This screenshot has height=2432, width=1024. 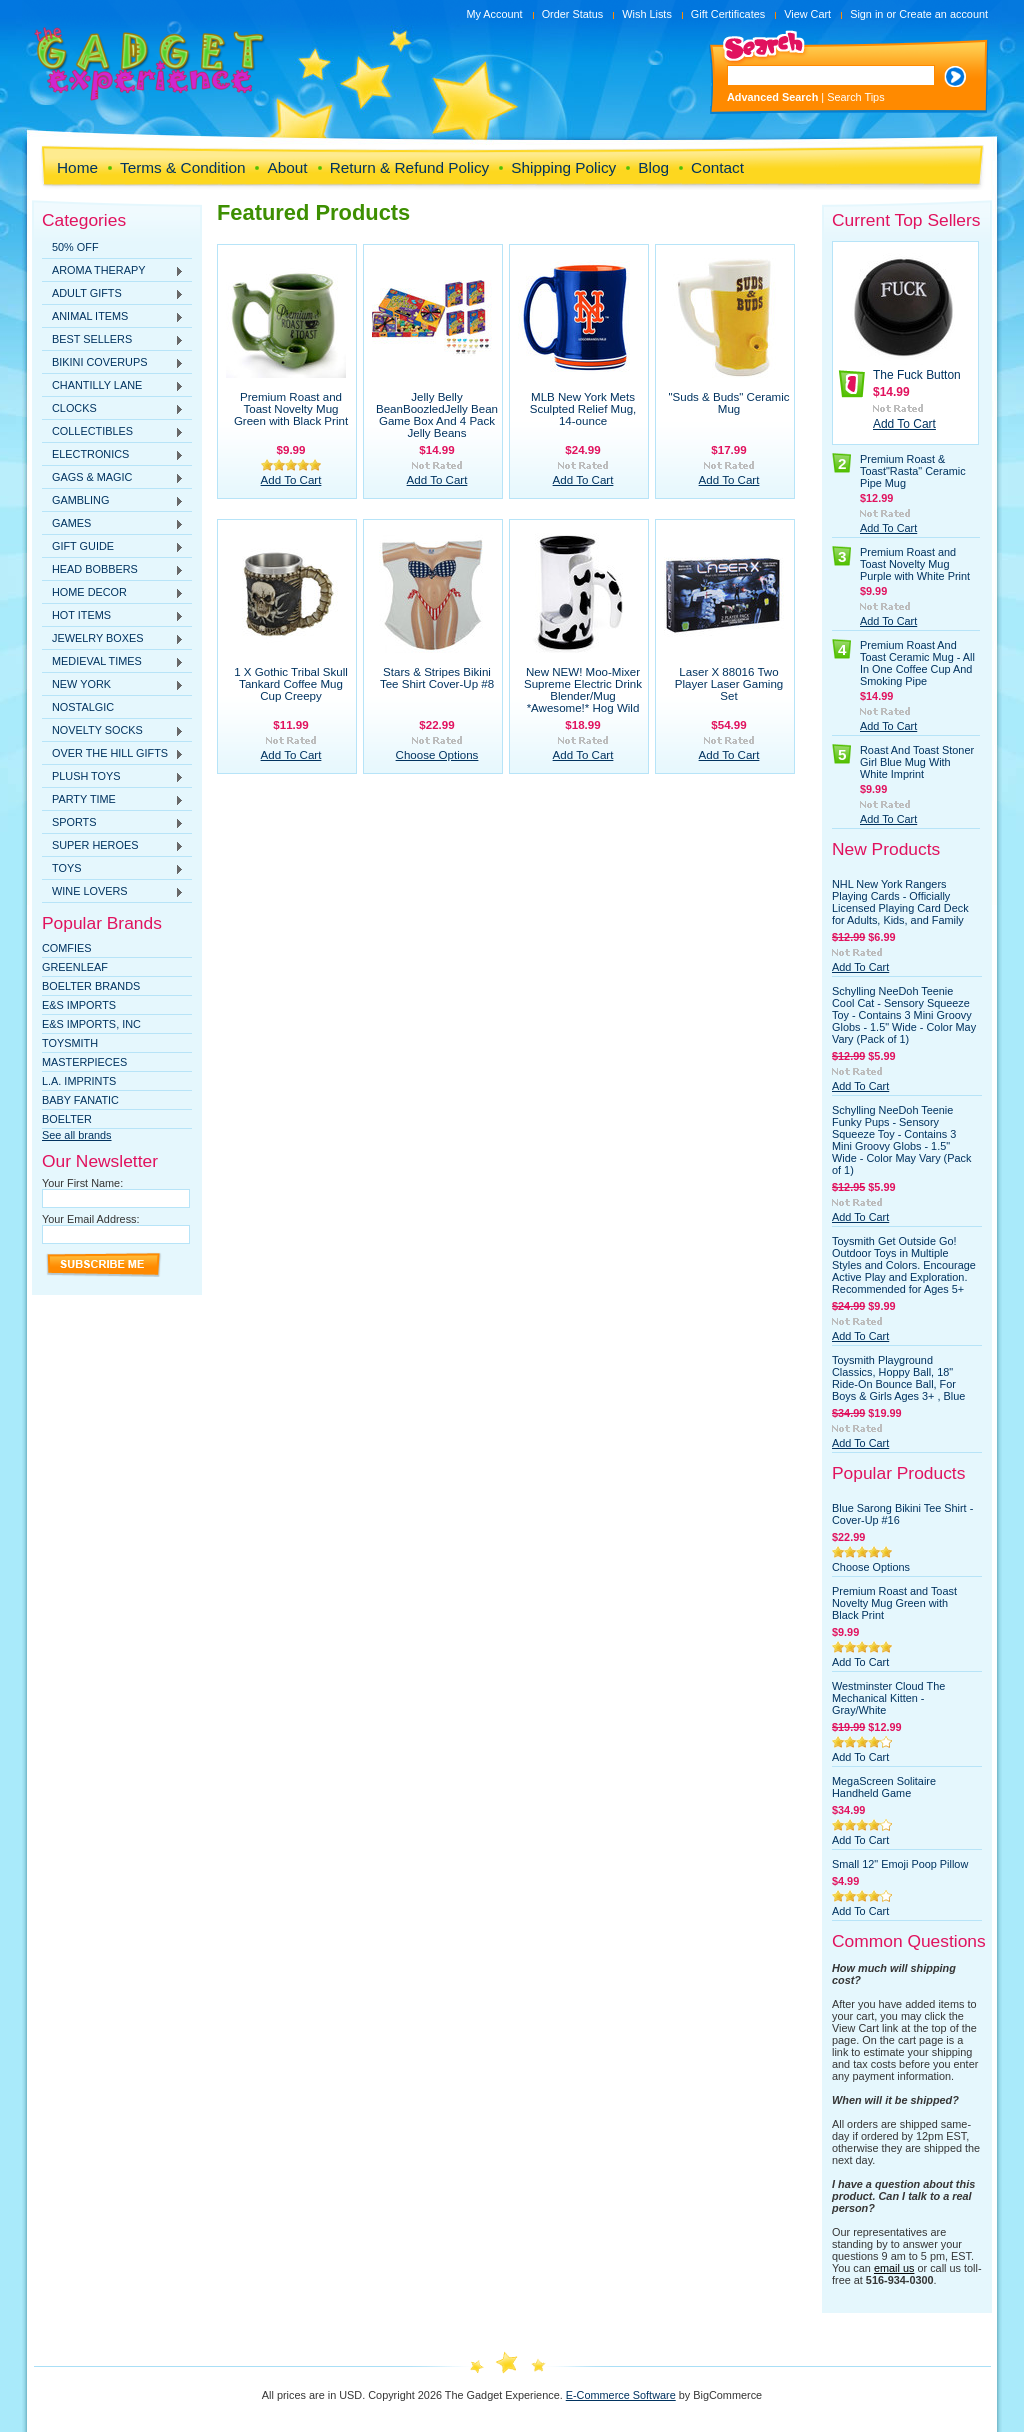 I want to click on NOSTALGIC, so click(x=83, y=707).